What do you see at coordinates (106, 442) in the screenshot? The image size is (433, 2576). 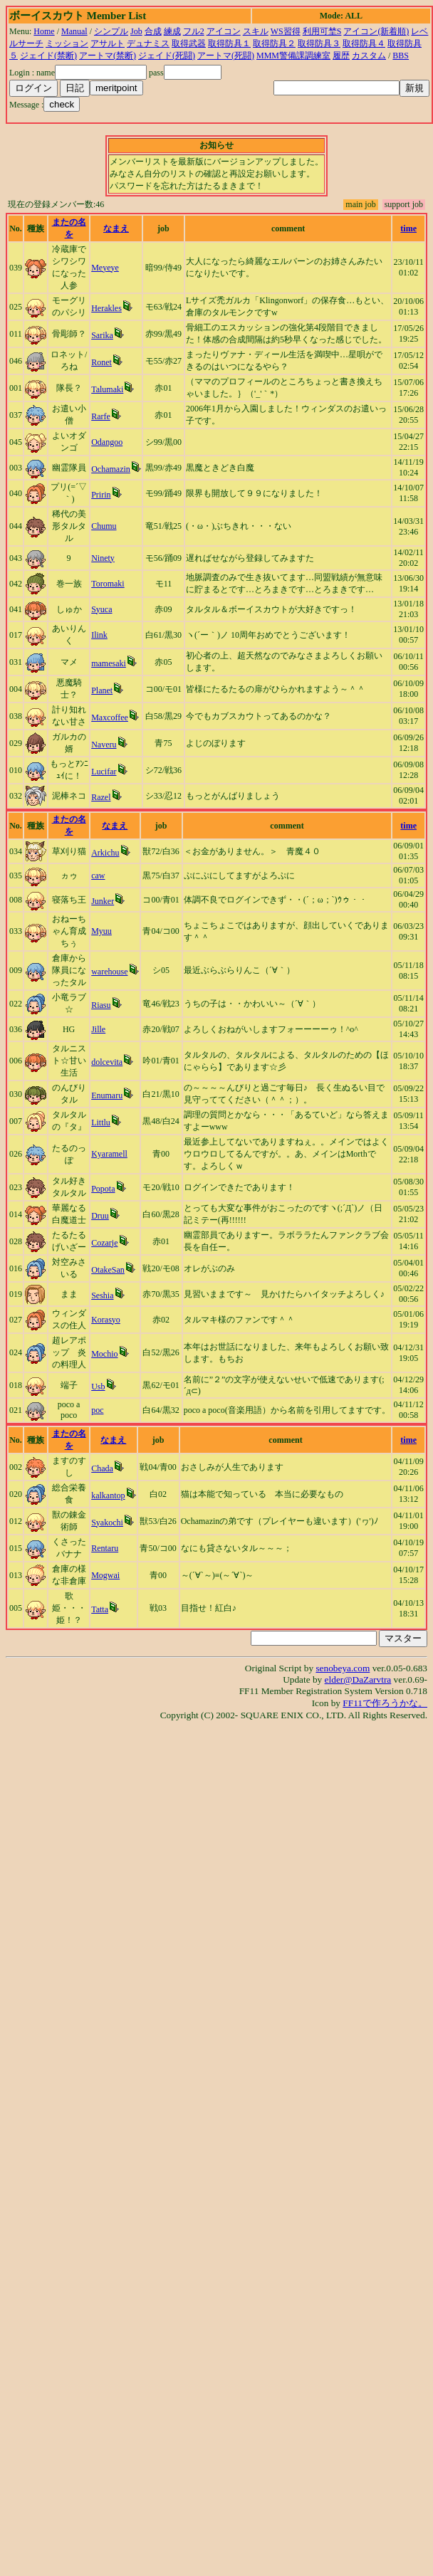 I see `Odangoo` at bounding box center [106, 442].